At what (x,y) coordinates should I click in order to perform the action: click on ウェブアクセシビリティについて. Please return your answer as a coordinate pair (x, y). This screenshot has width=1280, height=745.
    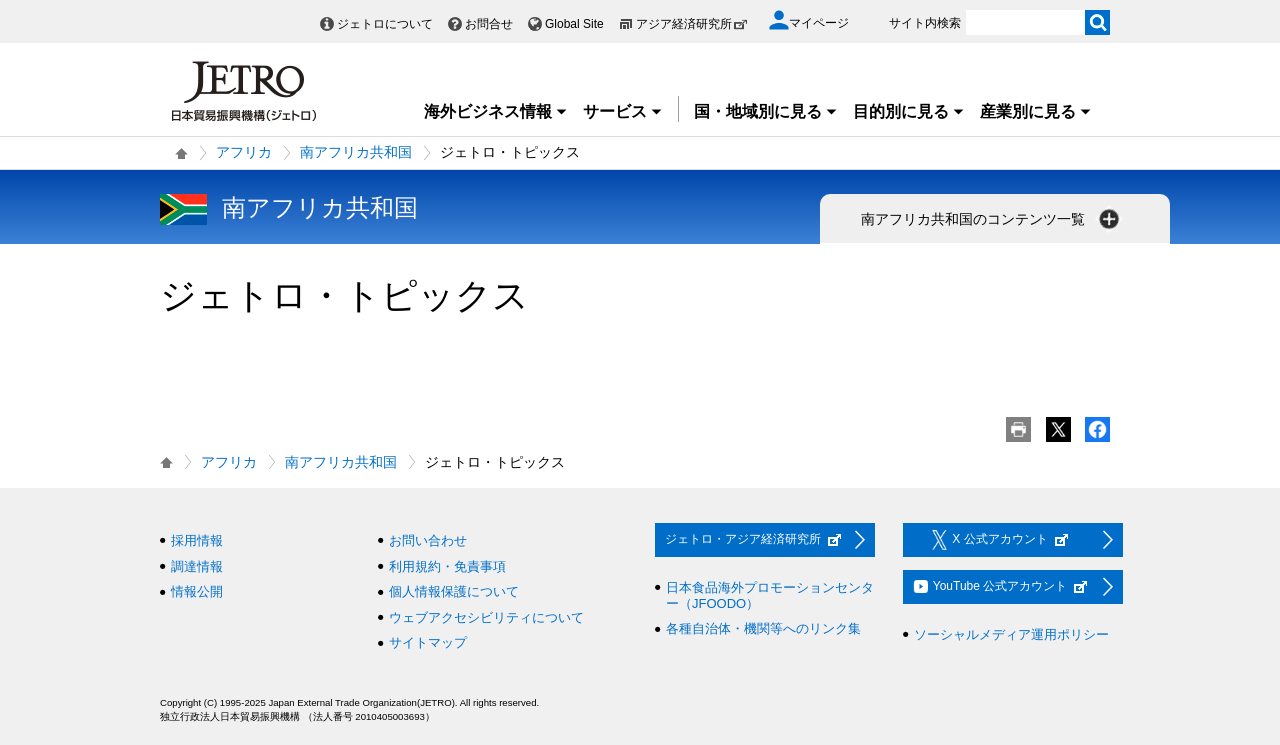
    Looking at the image, I should click on (486, 617).